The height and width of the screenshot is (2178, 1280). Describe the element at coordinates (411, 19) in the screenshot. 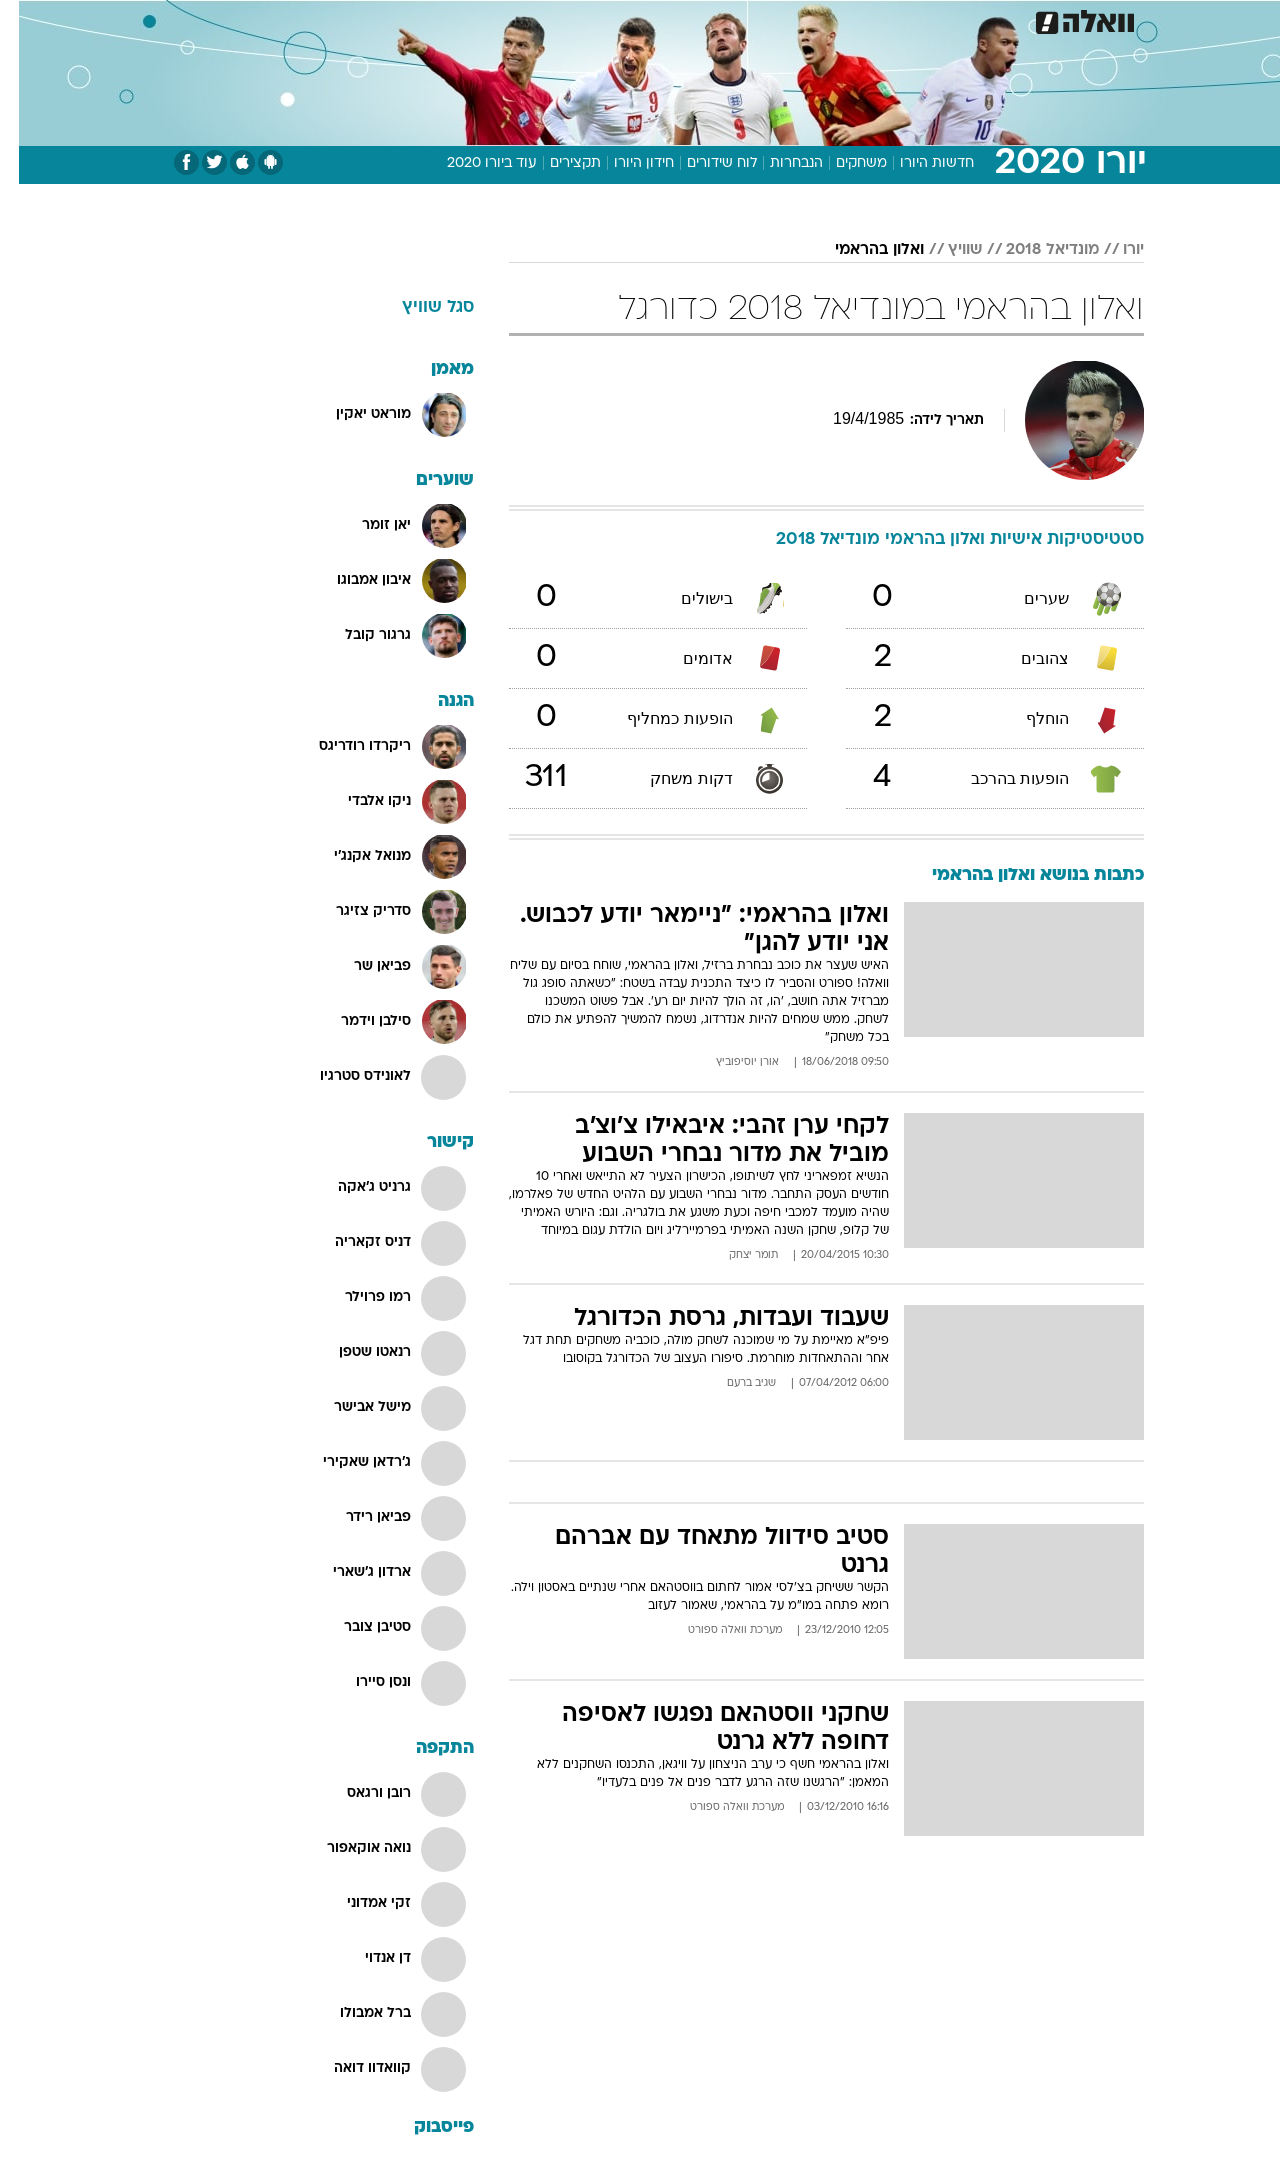

I see `אופנה` at that location.